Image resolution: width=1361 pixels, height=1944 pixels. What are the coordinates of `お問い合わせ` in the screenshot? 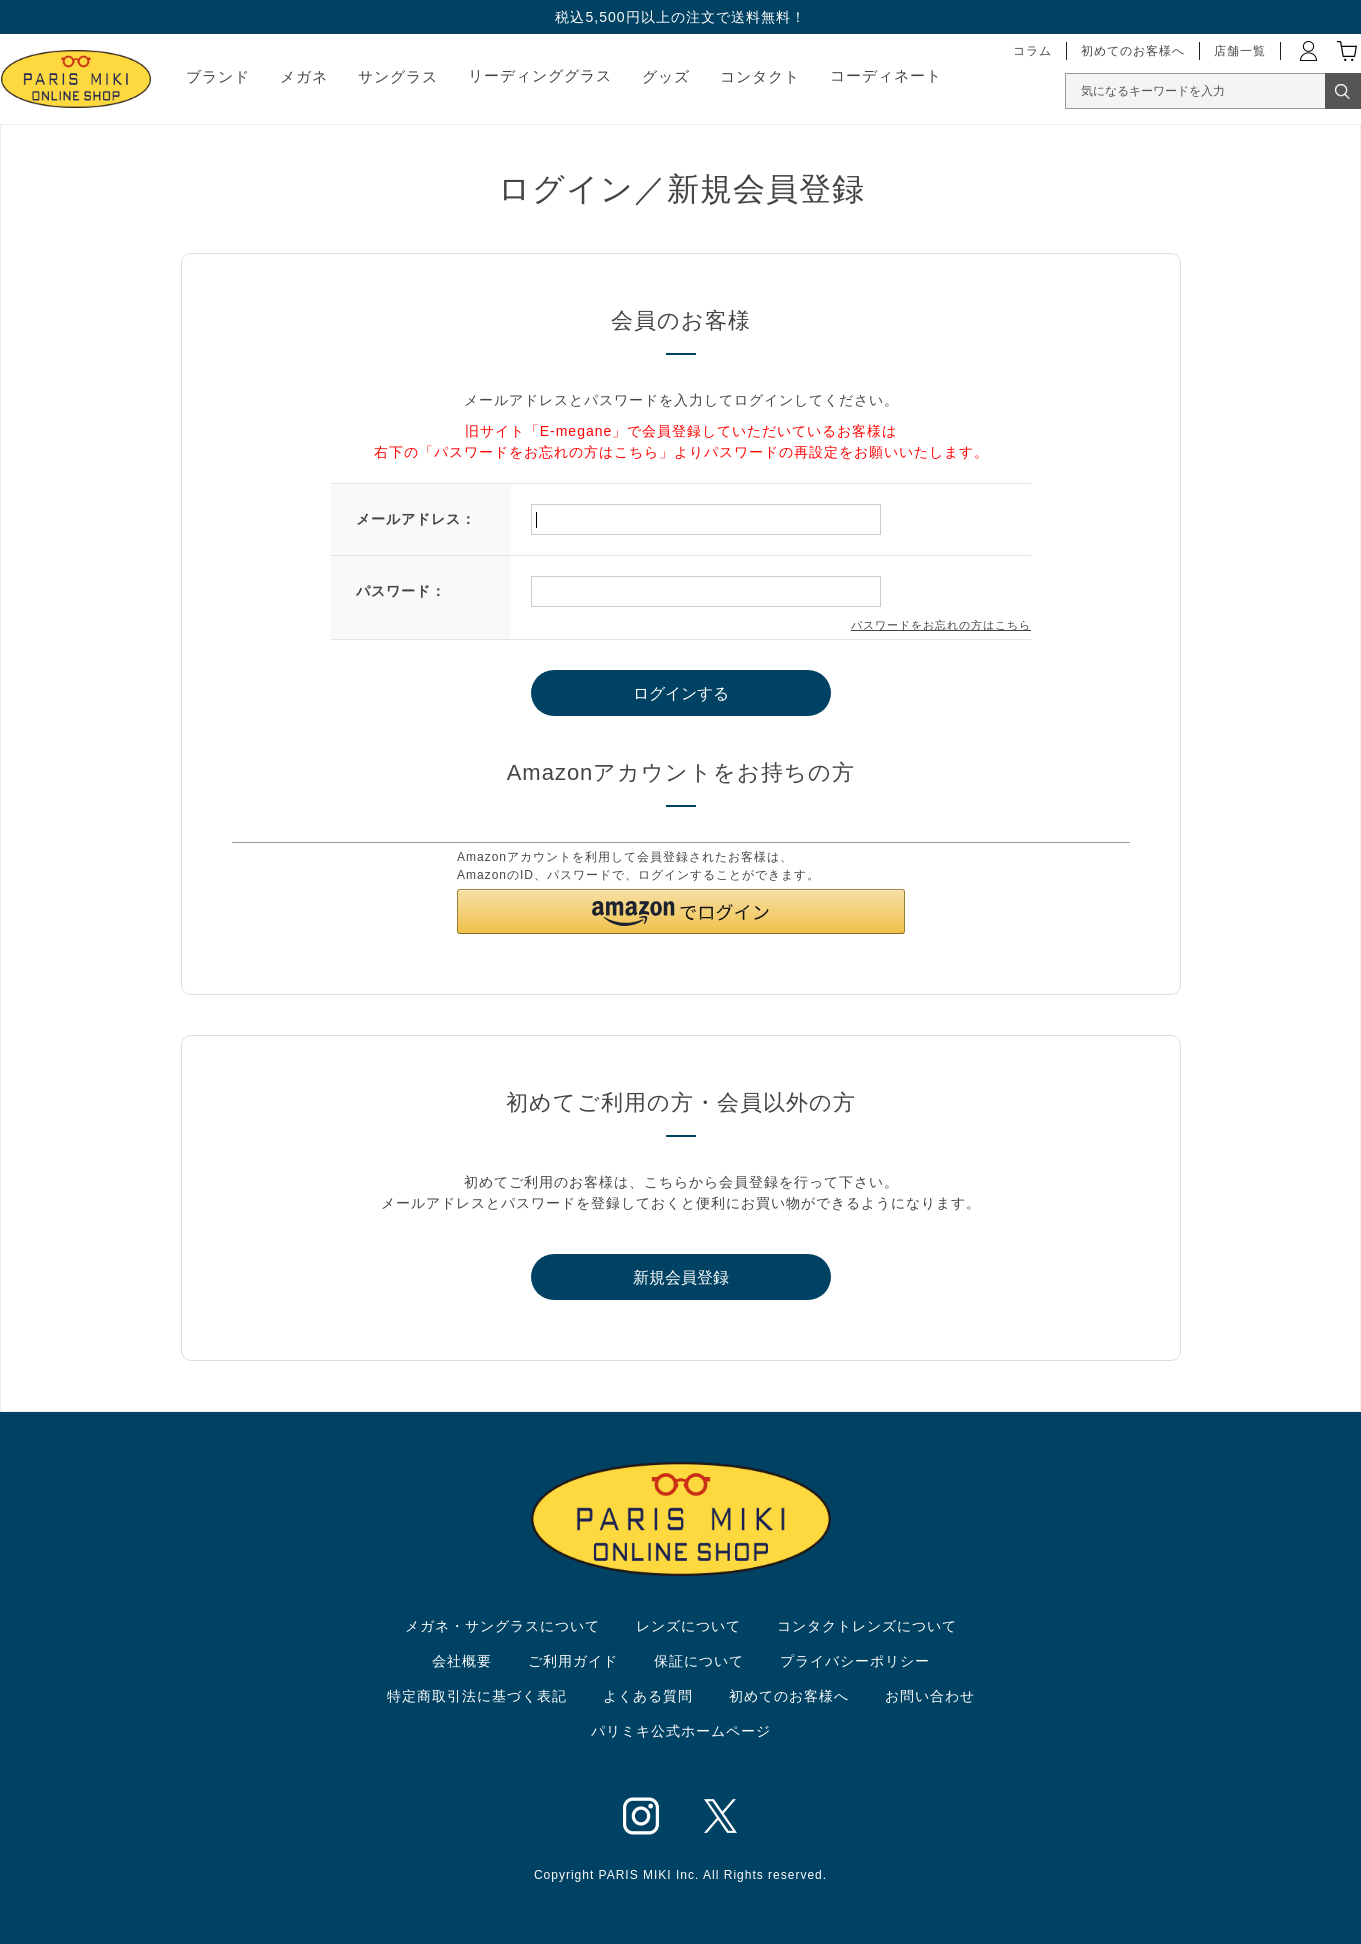 It's located at (930, 1696).